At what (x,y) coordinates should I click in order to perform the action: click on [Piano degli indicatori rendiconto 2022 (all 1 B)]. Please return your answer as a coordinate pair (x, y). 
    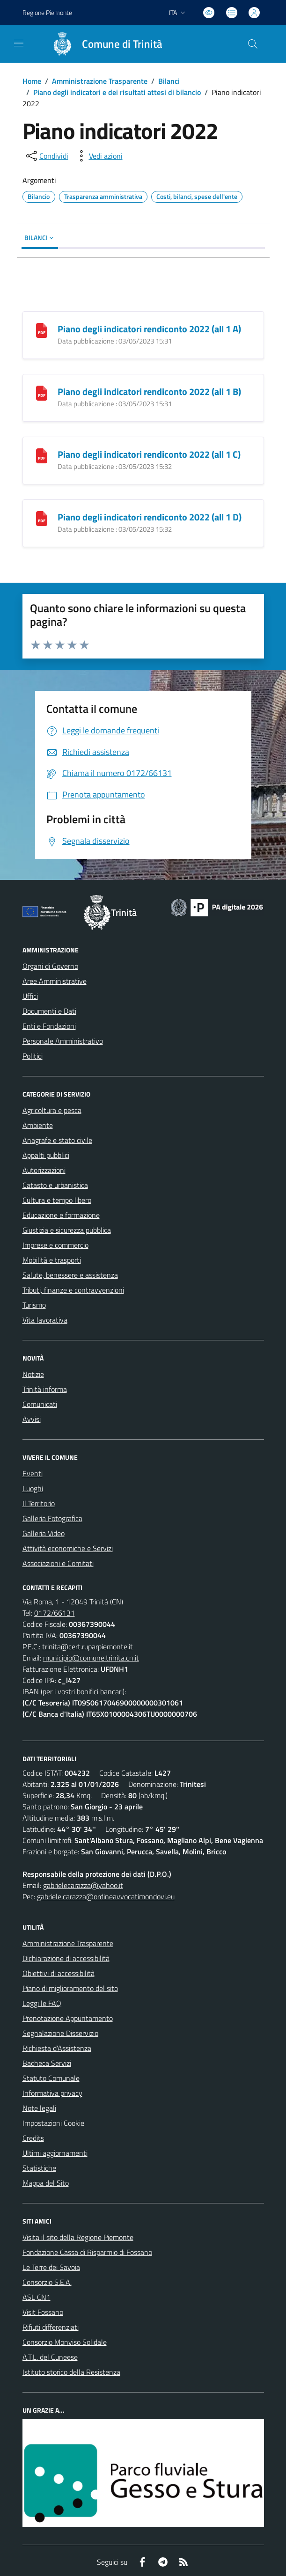
    Looking at the image, I should click on (41, 392).